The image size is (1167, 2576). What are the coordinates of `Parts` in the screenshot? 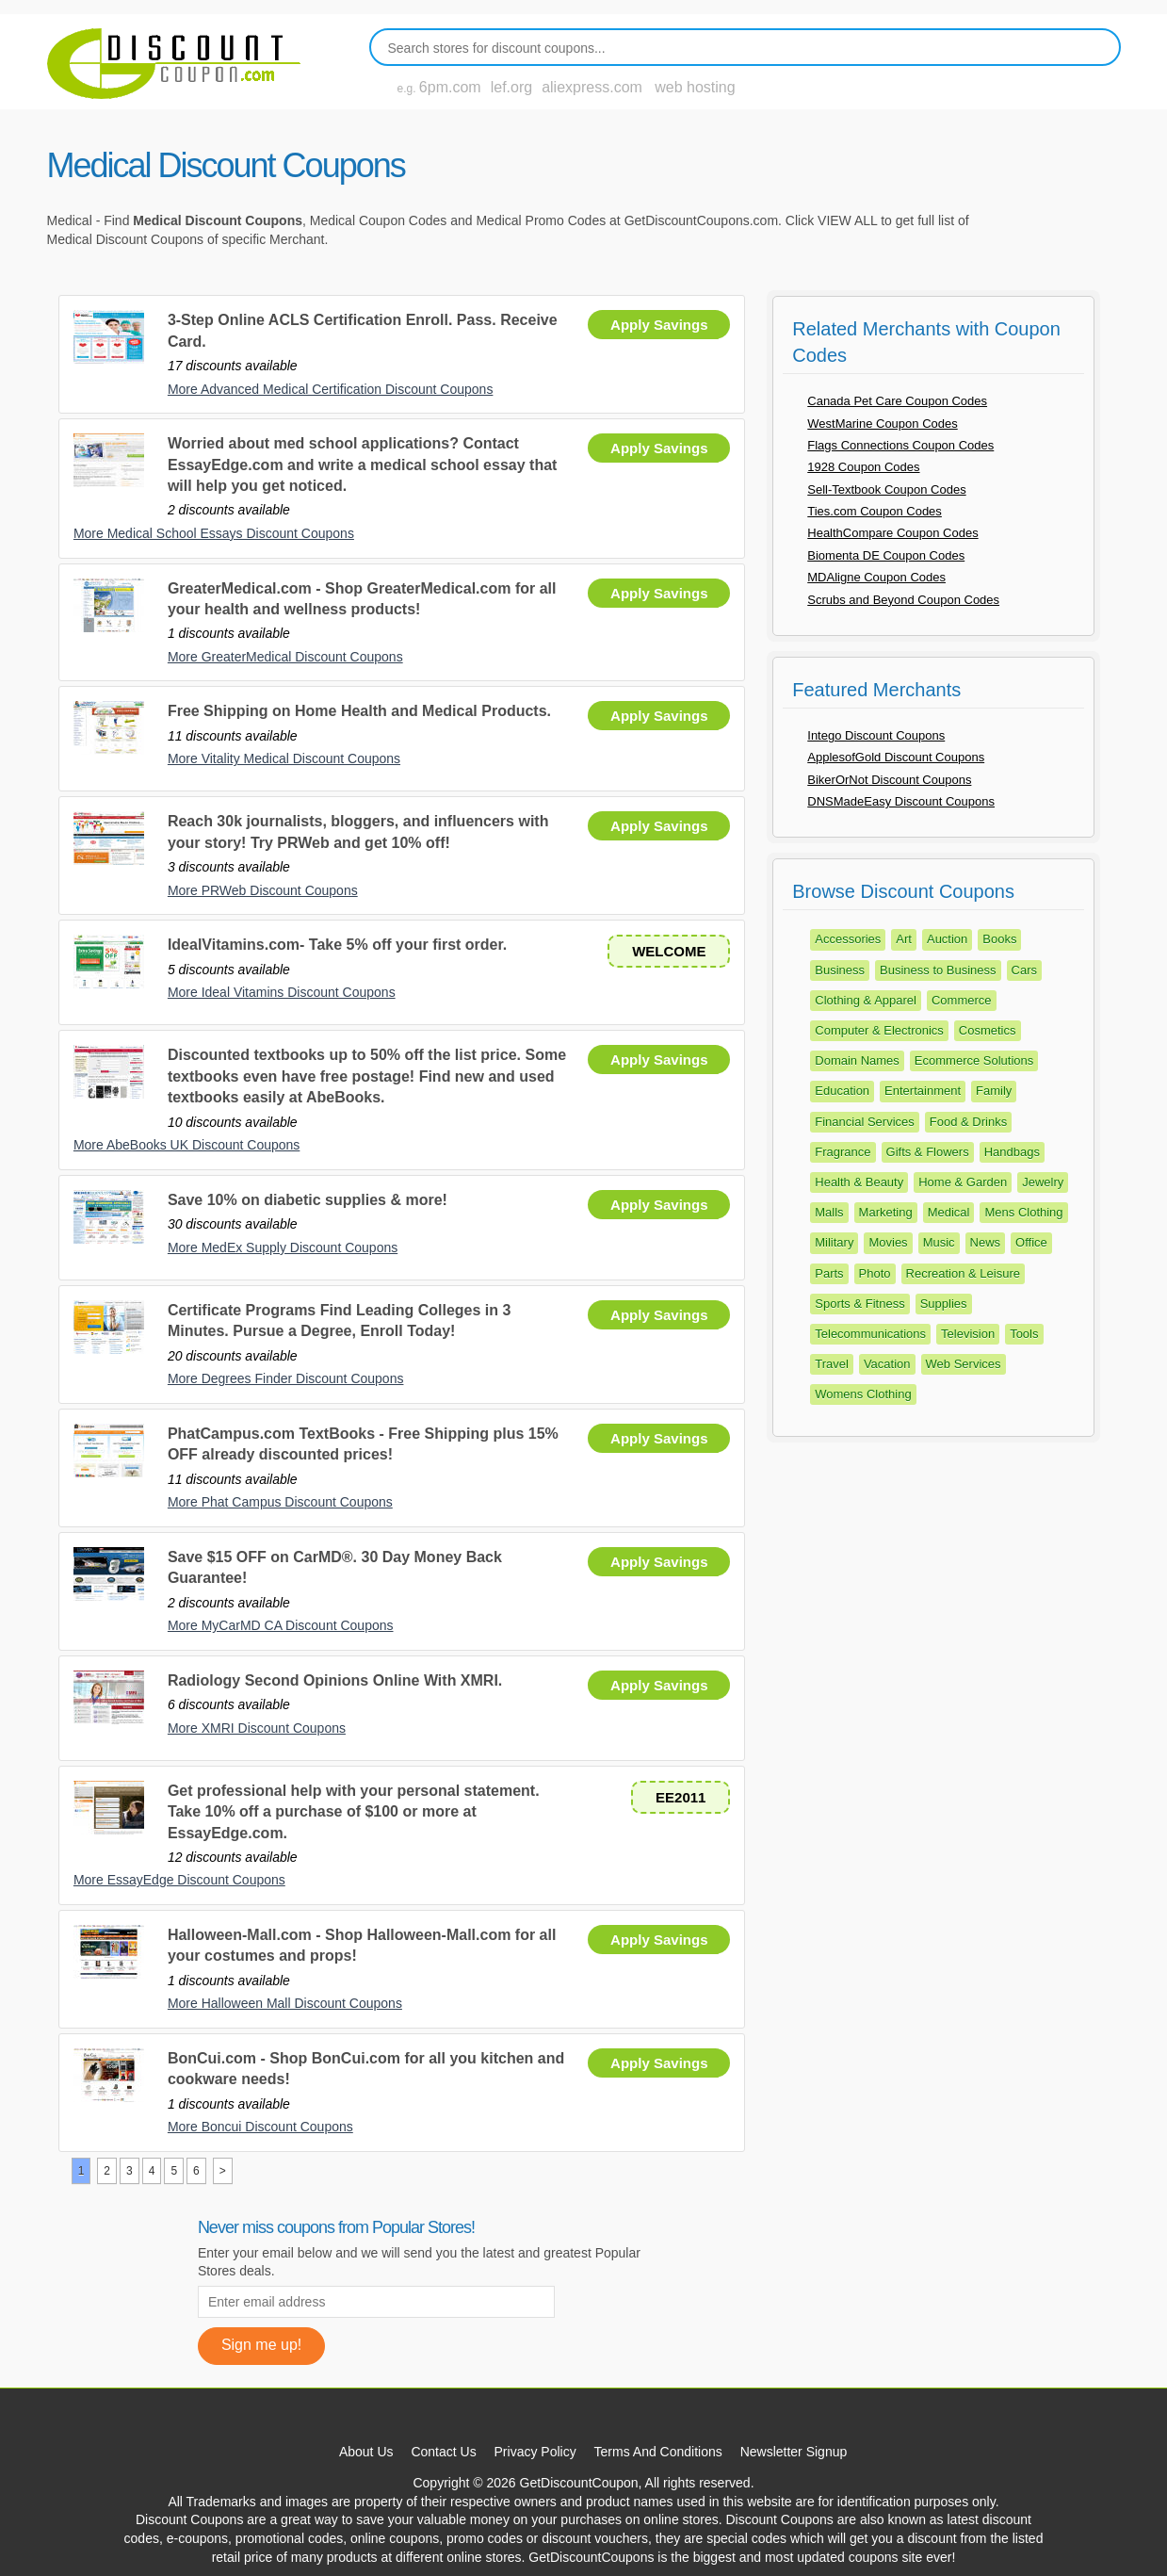 It's located at (829, 1273).